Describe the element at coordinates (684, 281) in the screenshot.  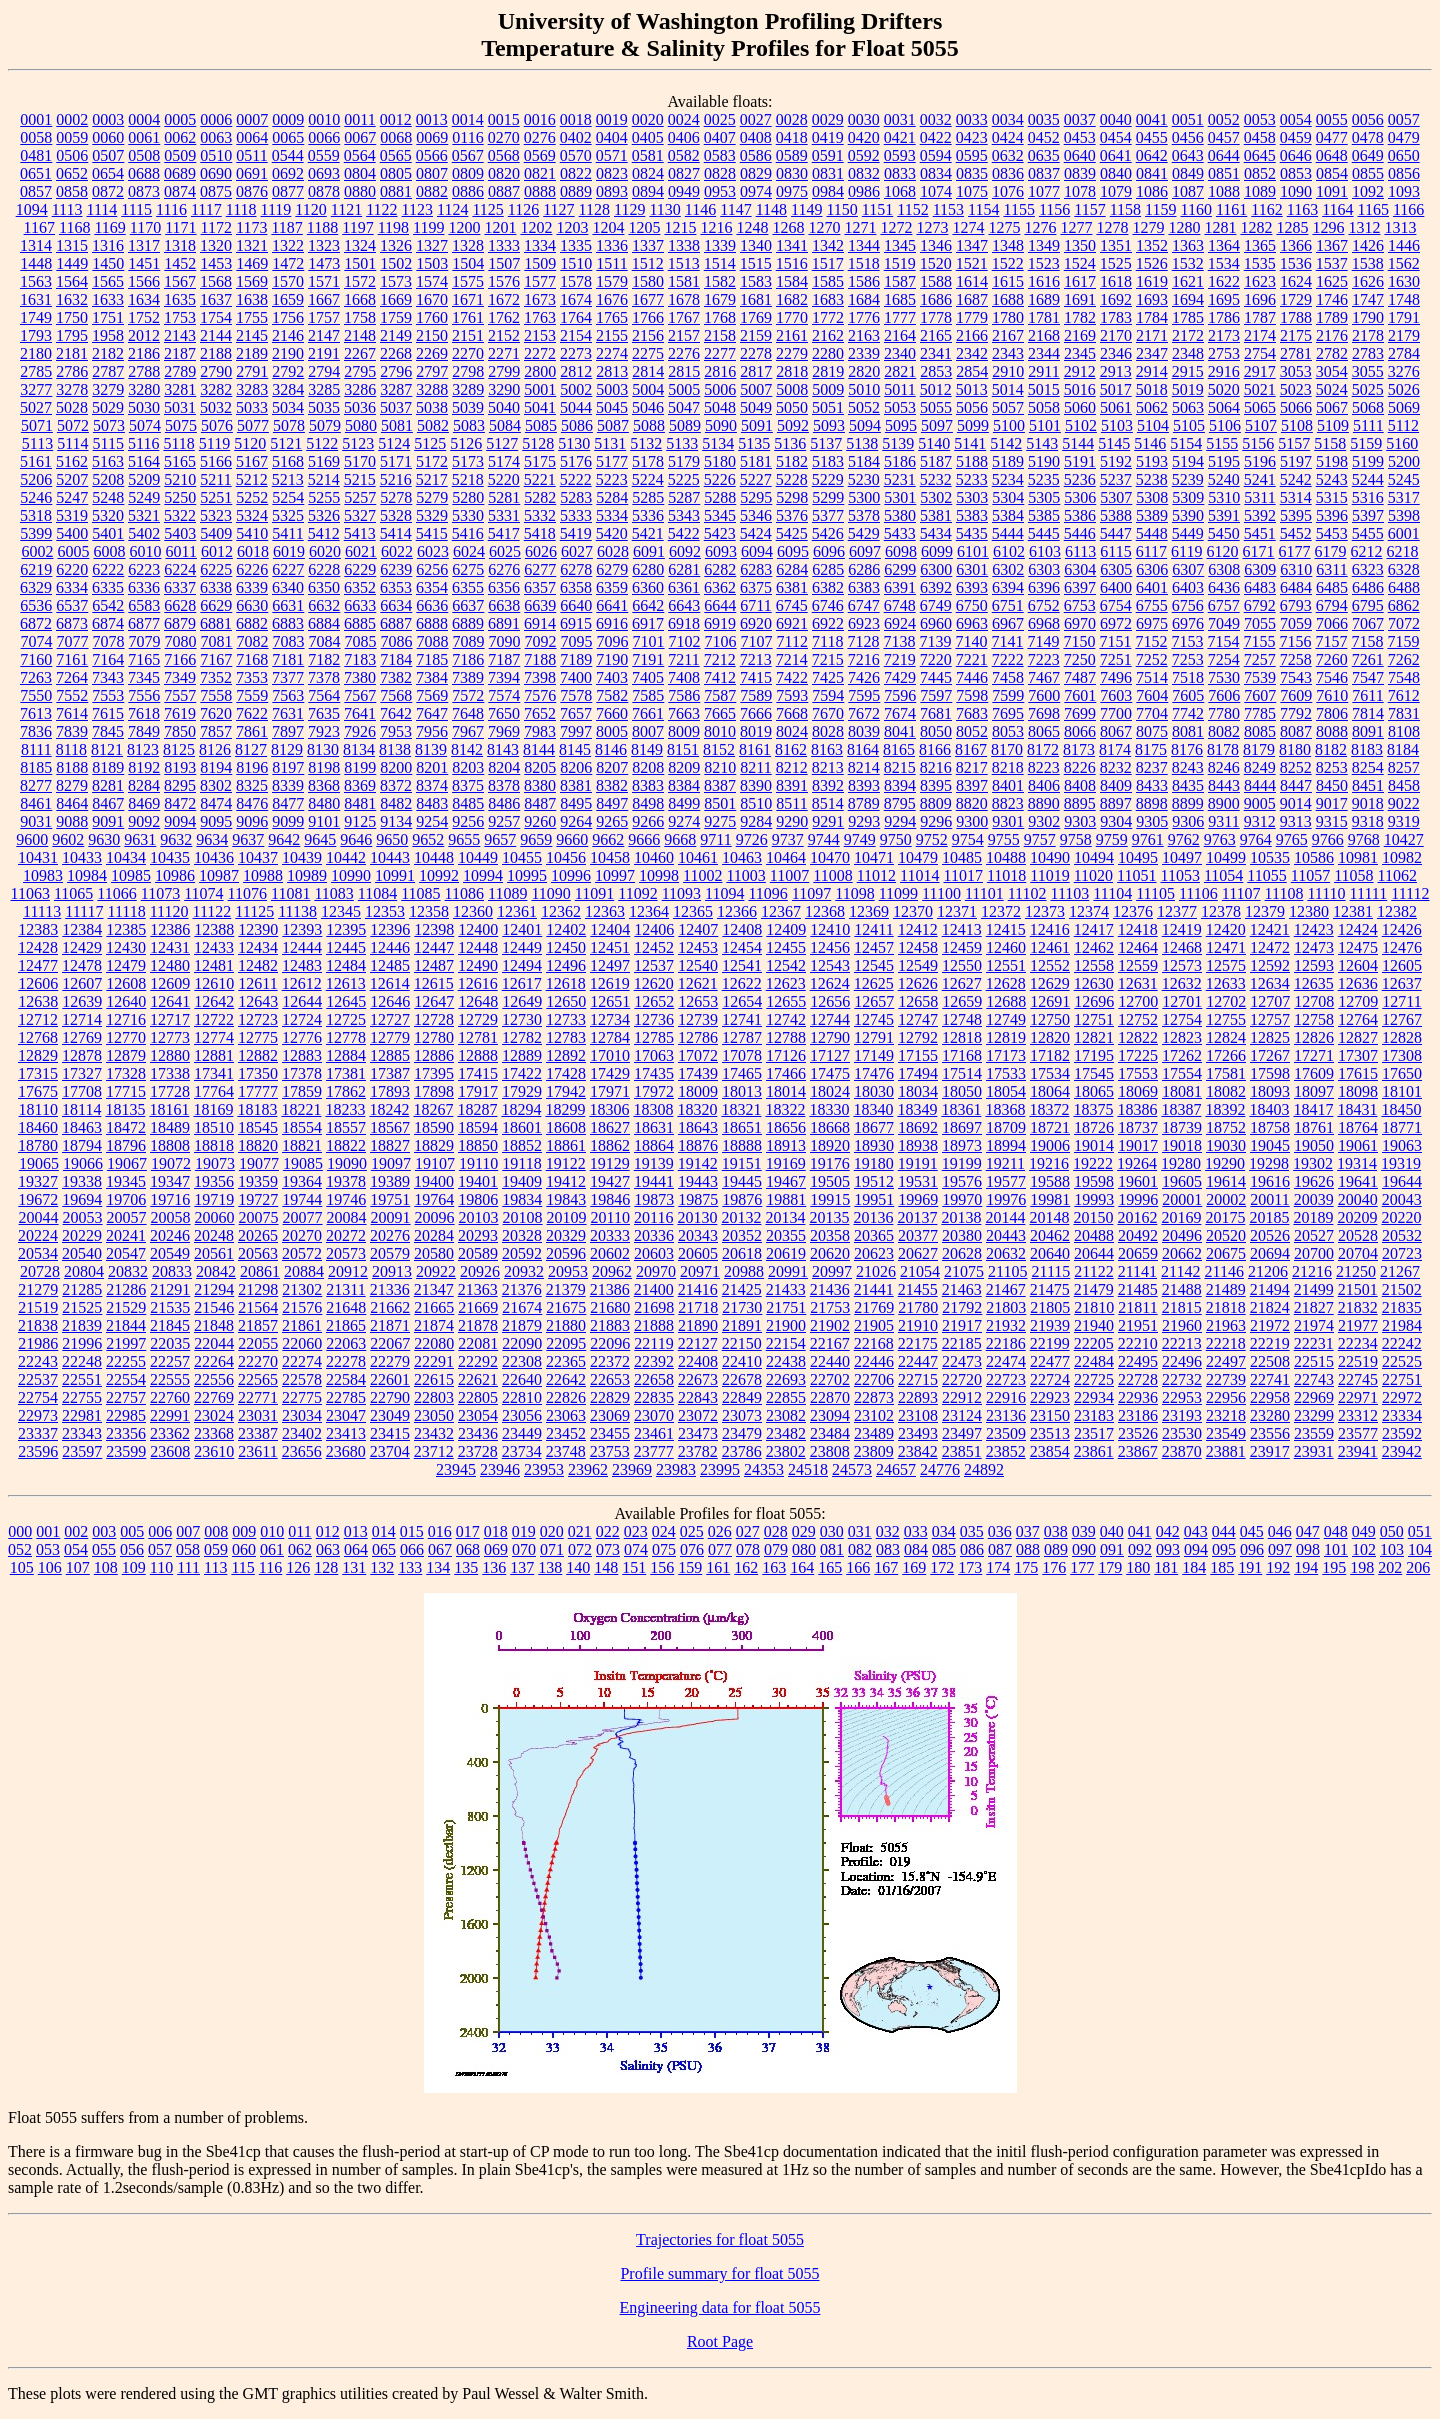
I see `1581` at that location.